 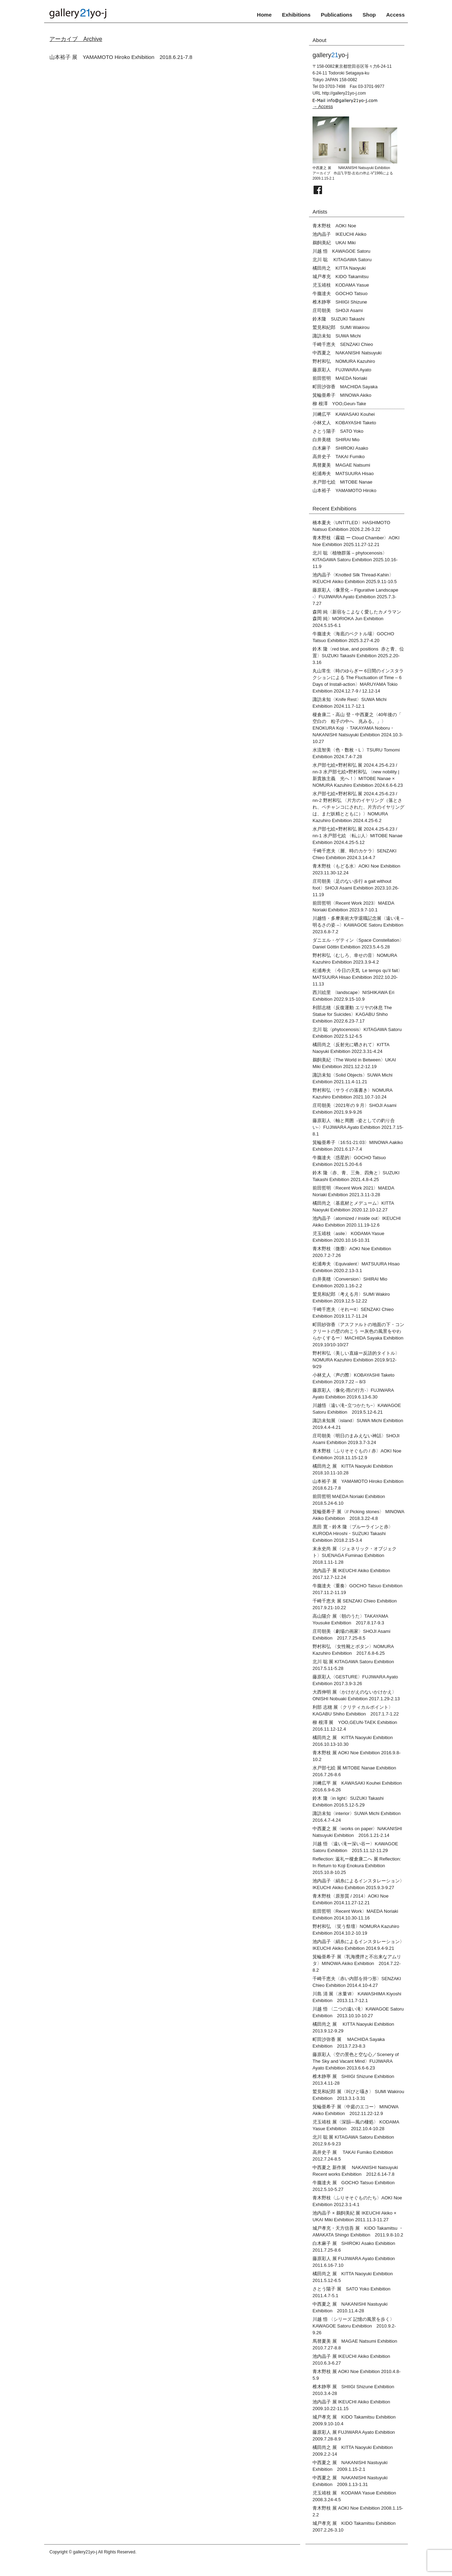 I want to click on 城戸孝充 KIDO Takamitsu, so click(x=341, y=276).